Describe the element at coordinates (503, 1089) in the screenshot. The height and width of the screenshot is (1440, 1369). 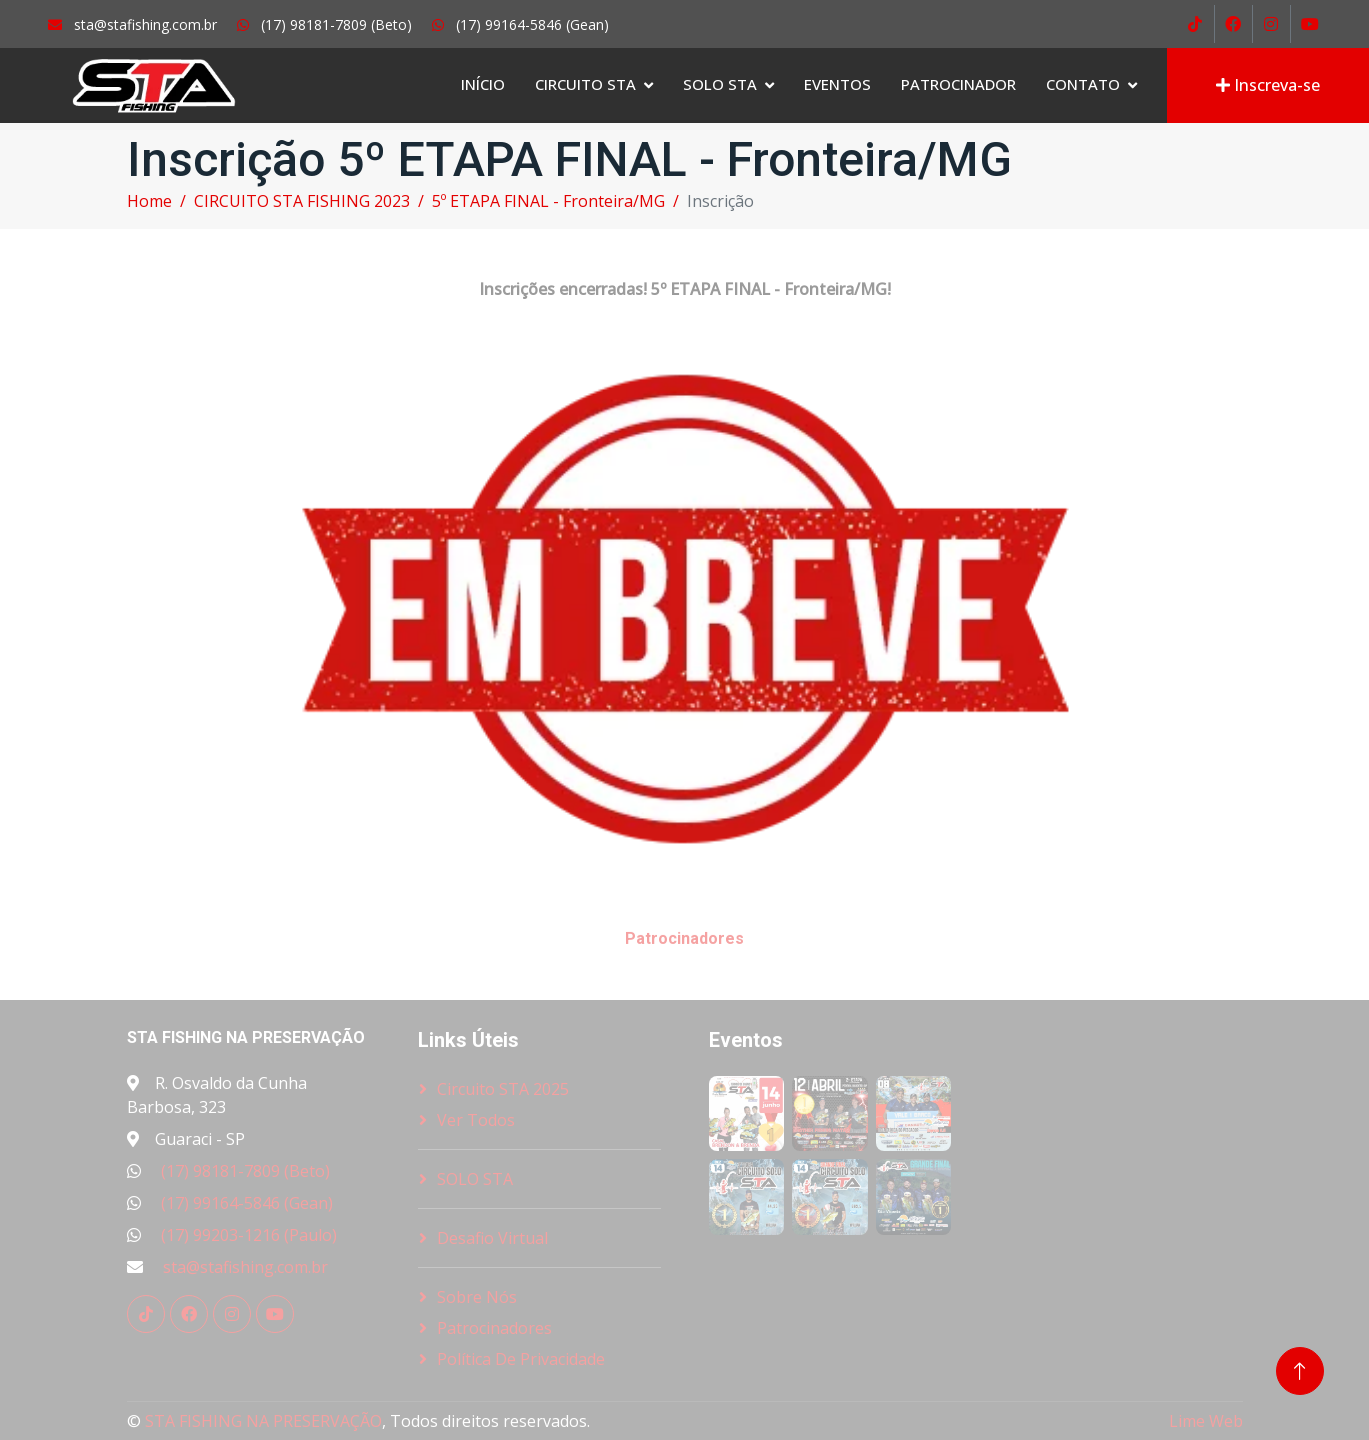
I see `Circuito STA 2025` at that location.